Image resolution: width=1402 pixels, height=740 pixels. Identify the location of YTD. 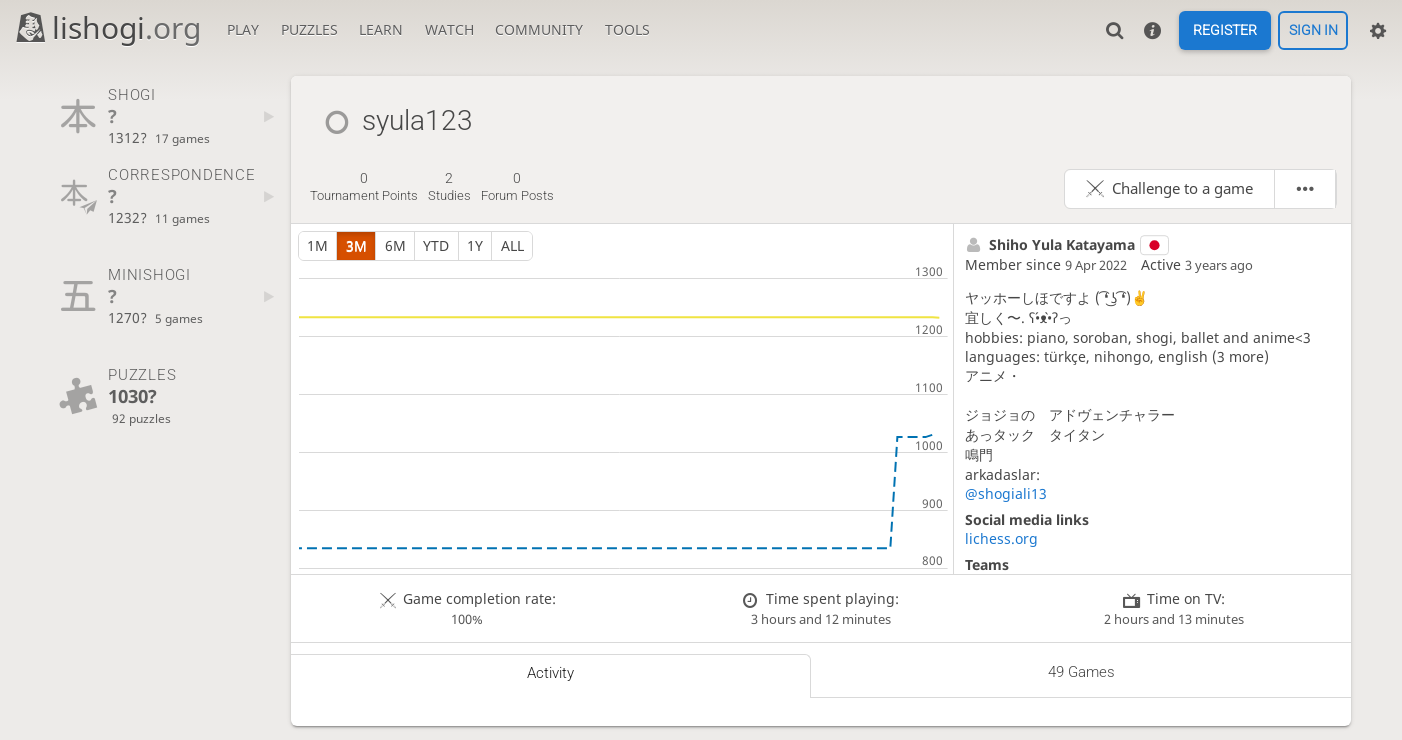
(436, 245).